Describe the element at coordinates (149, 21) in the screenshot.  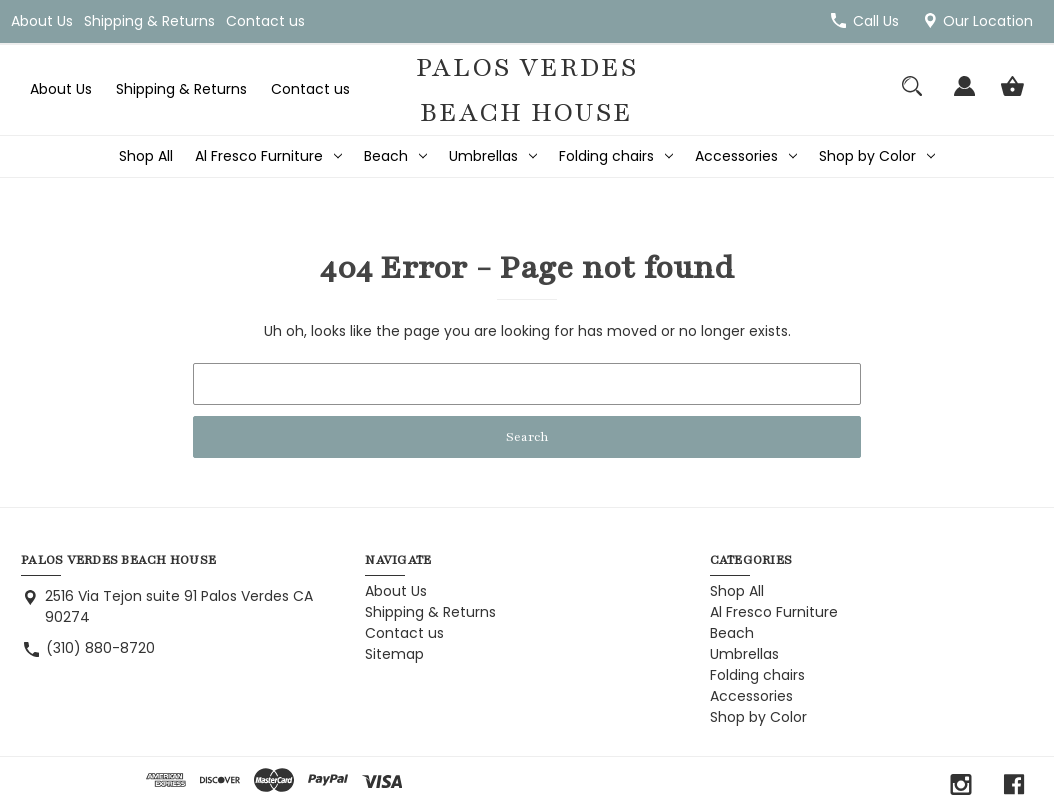
I see `Shipping & Returns` at that location.